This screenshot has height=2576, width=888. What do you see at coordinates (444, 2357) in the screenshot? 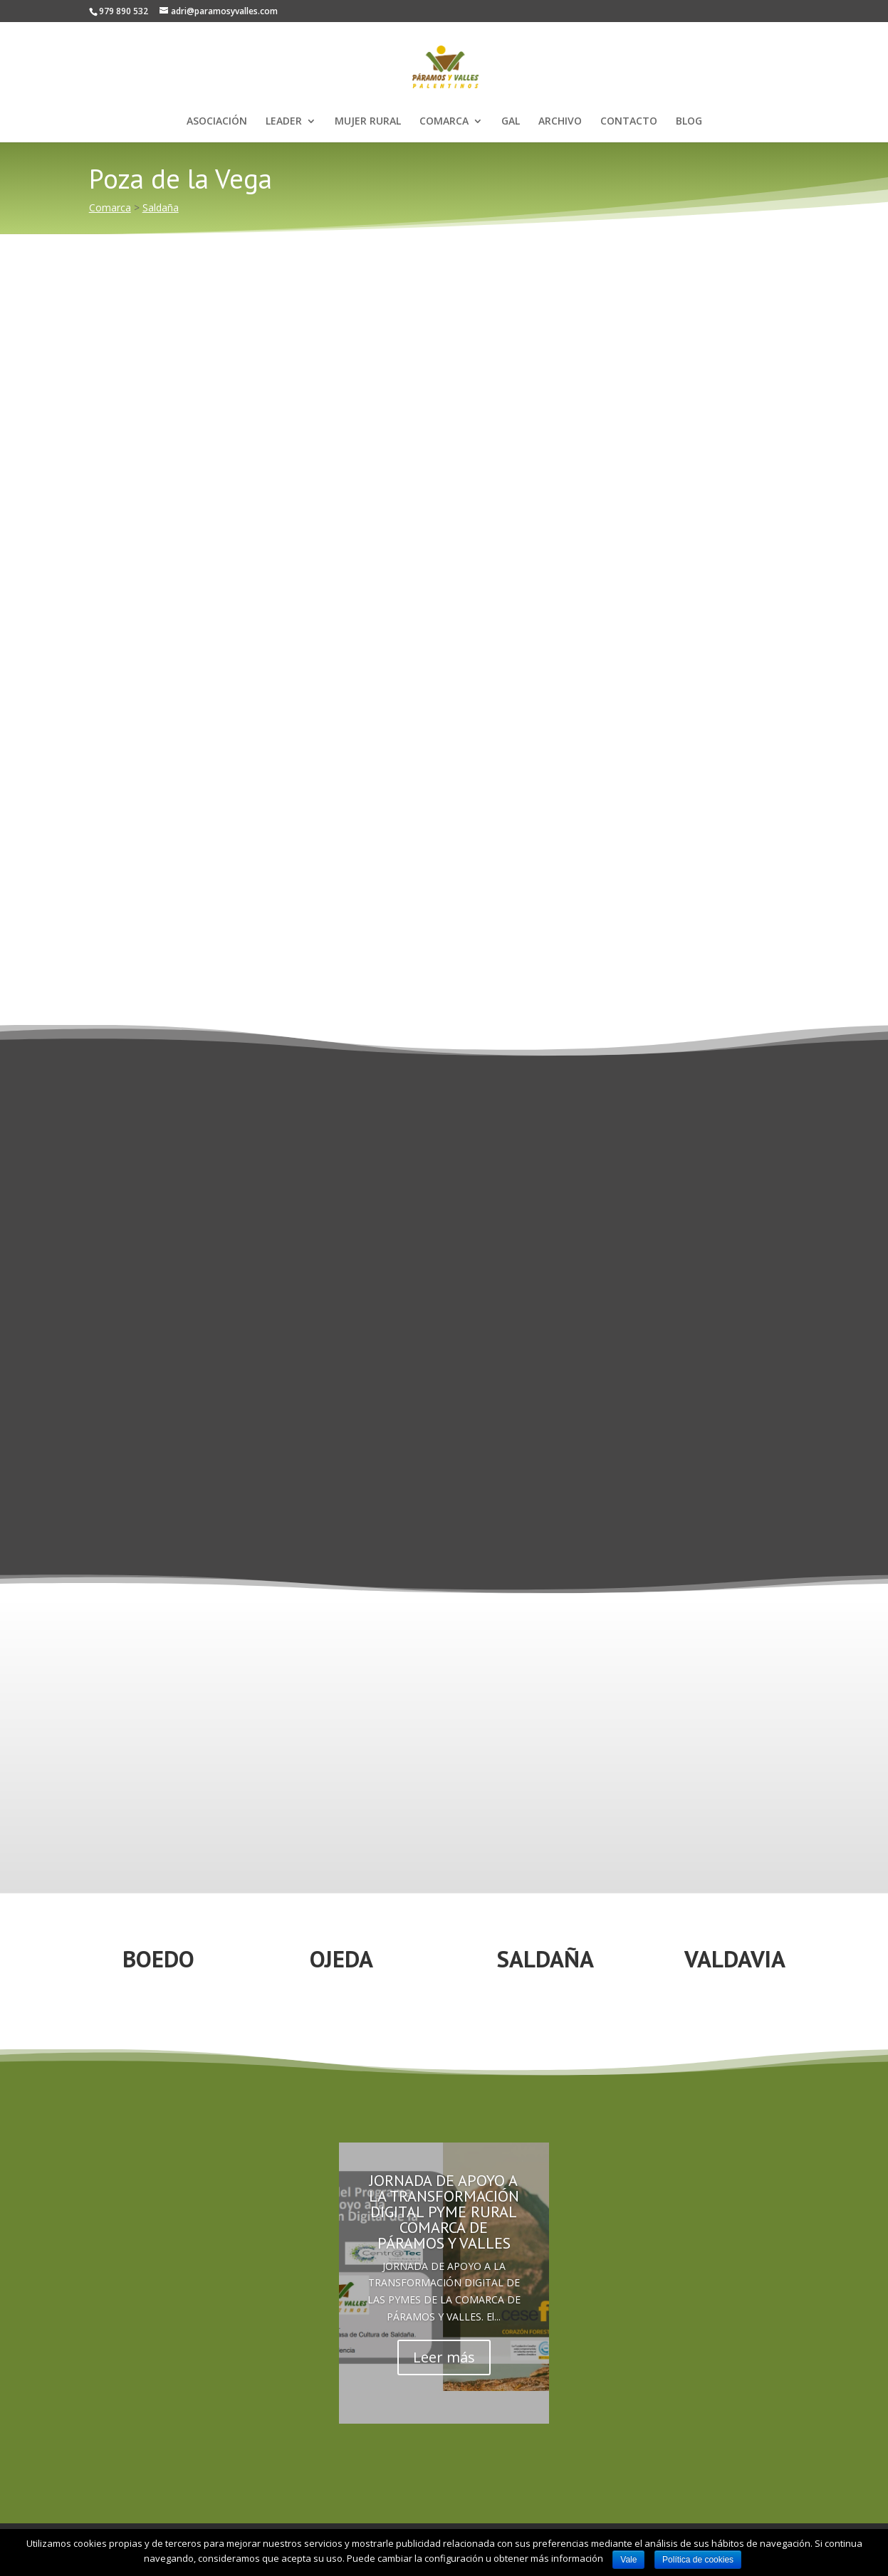
I see `Leer más` at bounding box center [444, 2357].